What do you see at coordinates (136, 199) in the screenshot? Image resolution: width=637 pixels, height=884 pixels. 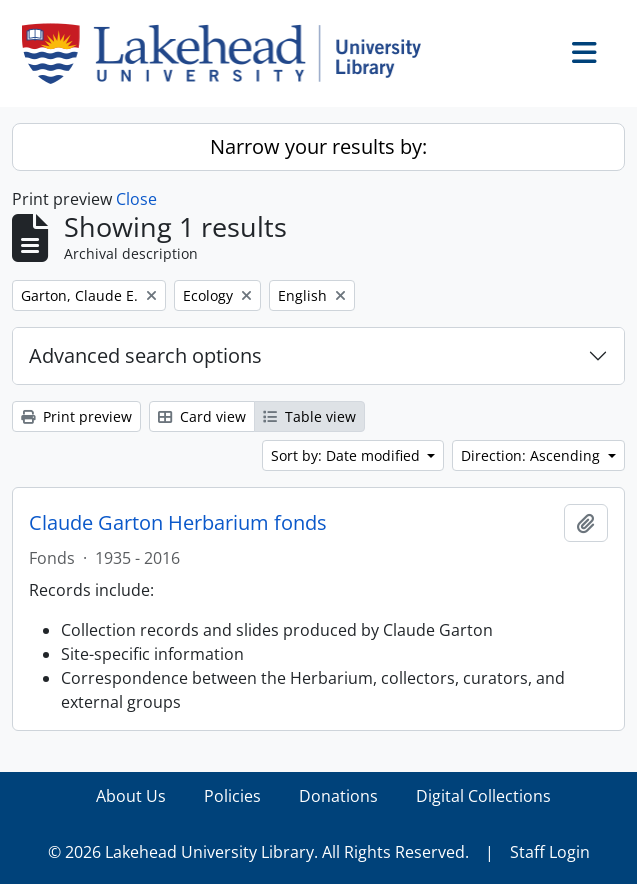 I see `Close` at bounding box center [136, 199].